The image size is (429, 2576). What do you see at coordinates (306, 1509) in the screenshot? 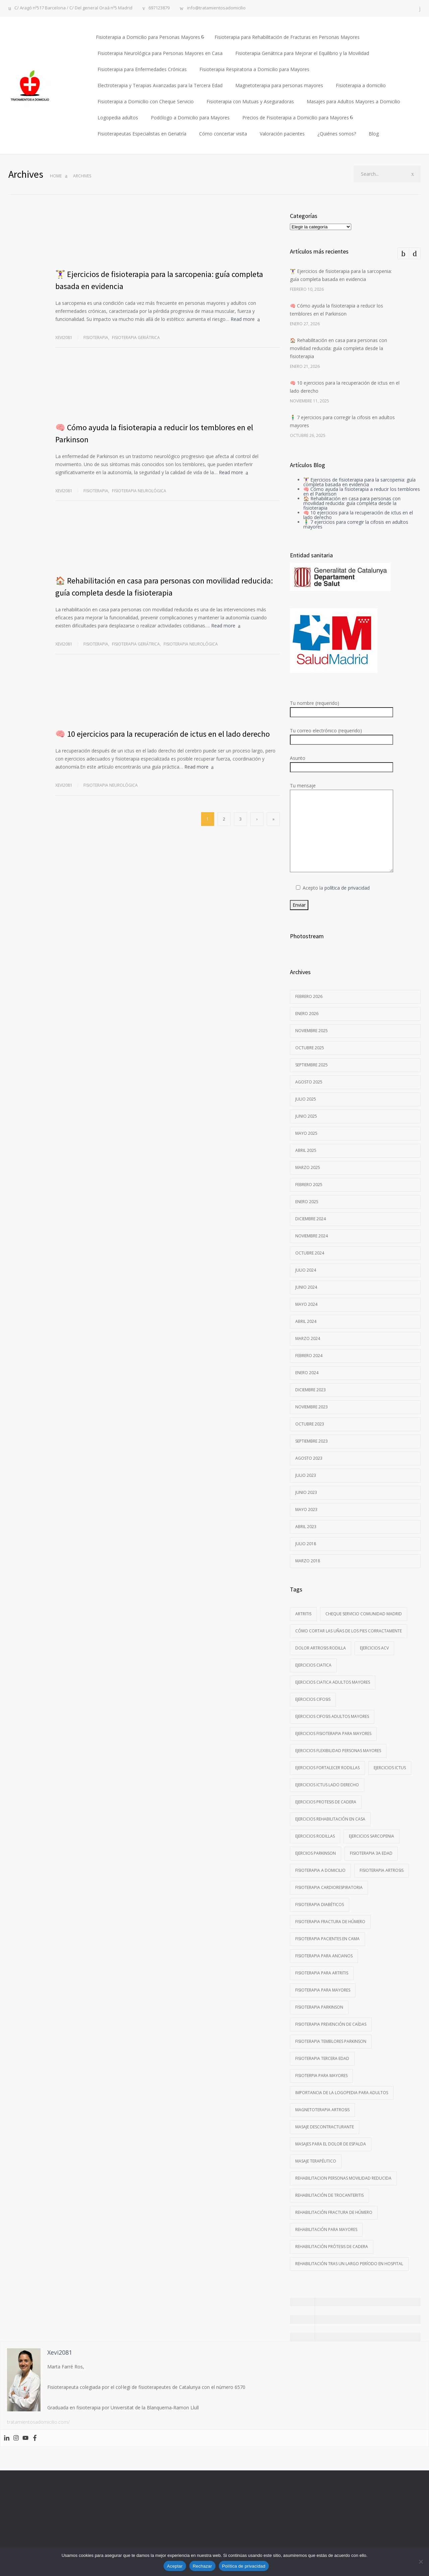
I see `mayo 2023` at bounding box center [306, 1509].